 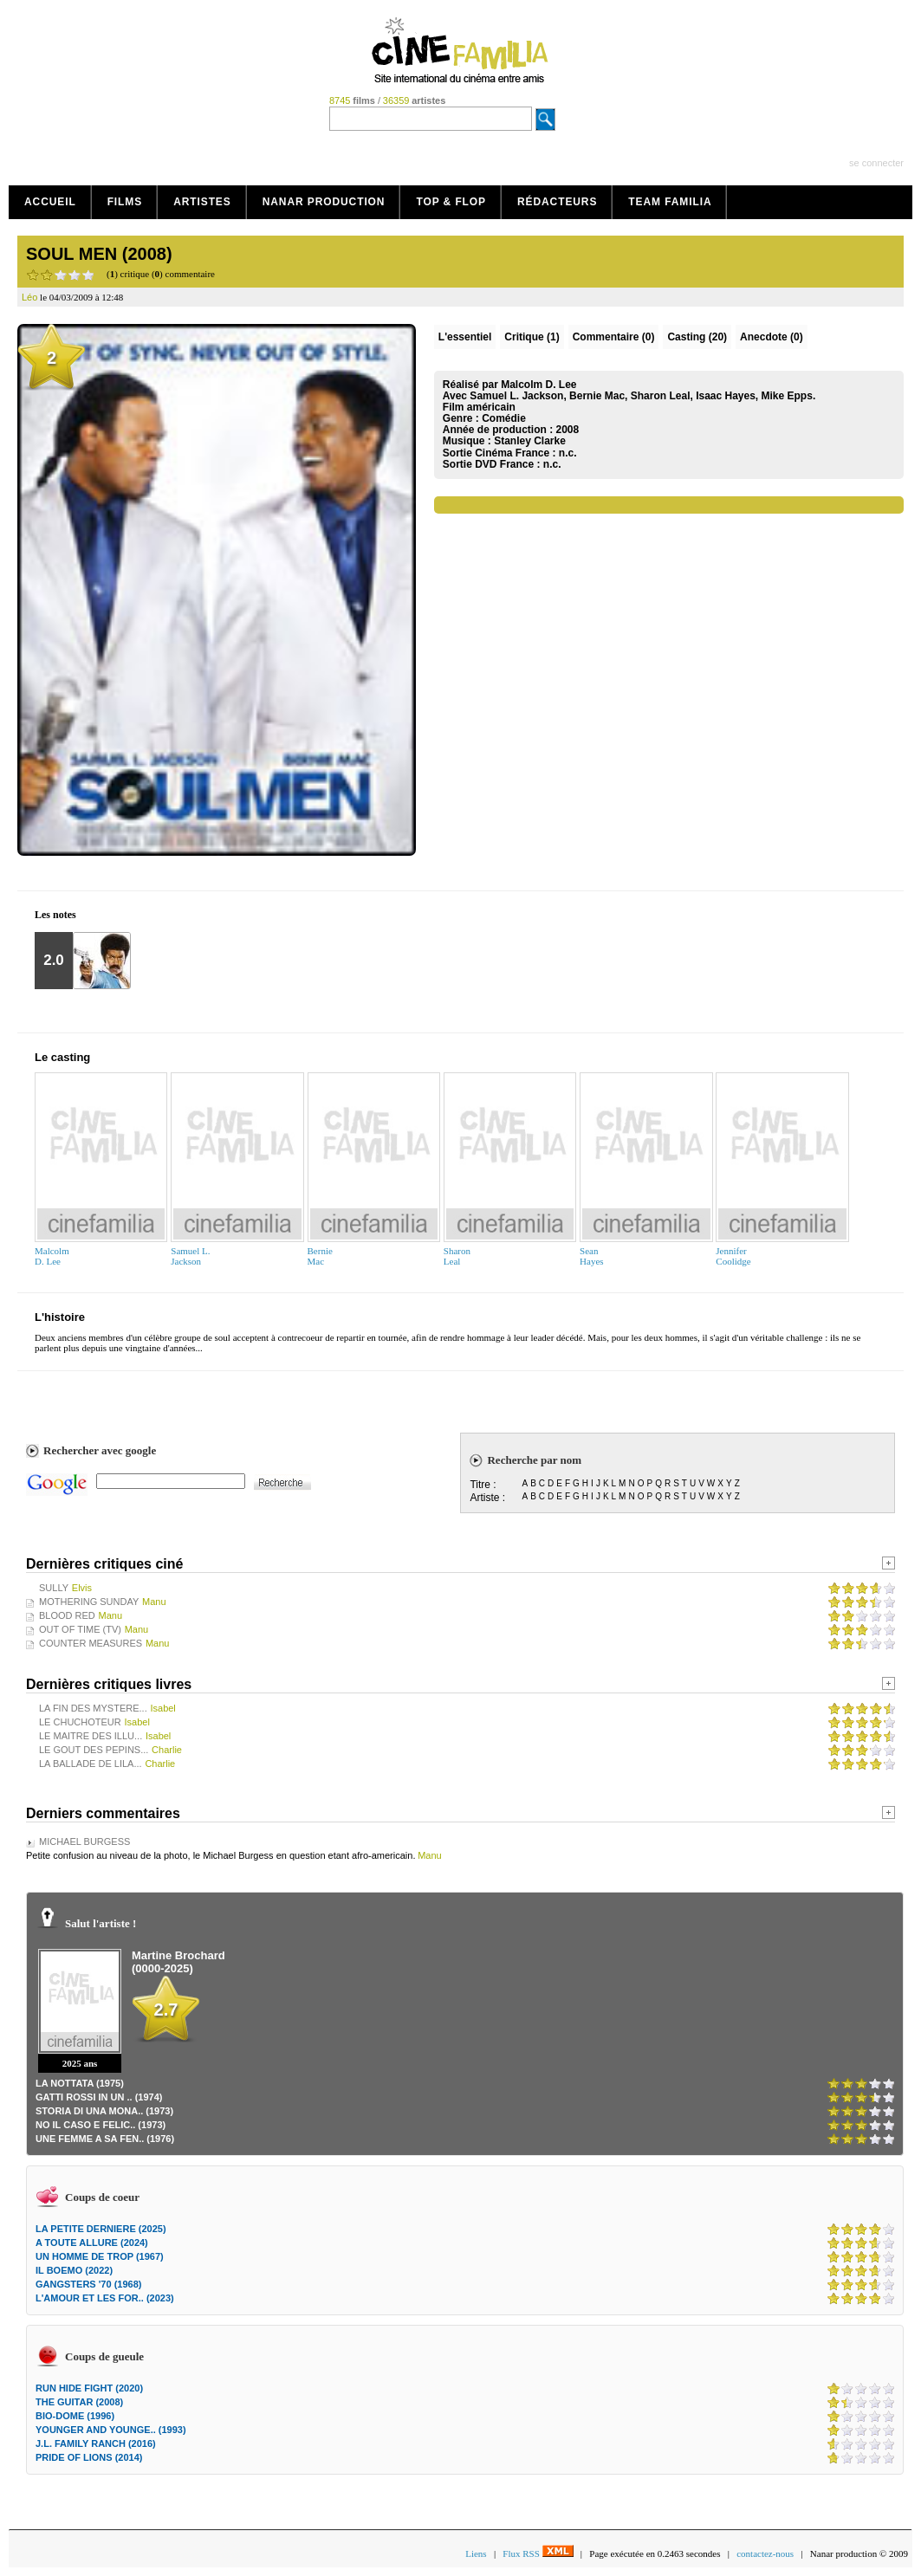 I want to click on Casting (20), so click(x=697, y=337).